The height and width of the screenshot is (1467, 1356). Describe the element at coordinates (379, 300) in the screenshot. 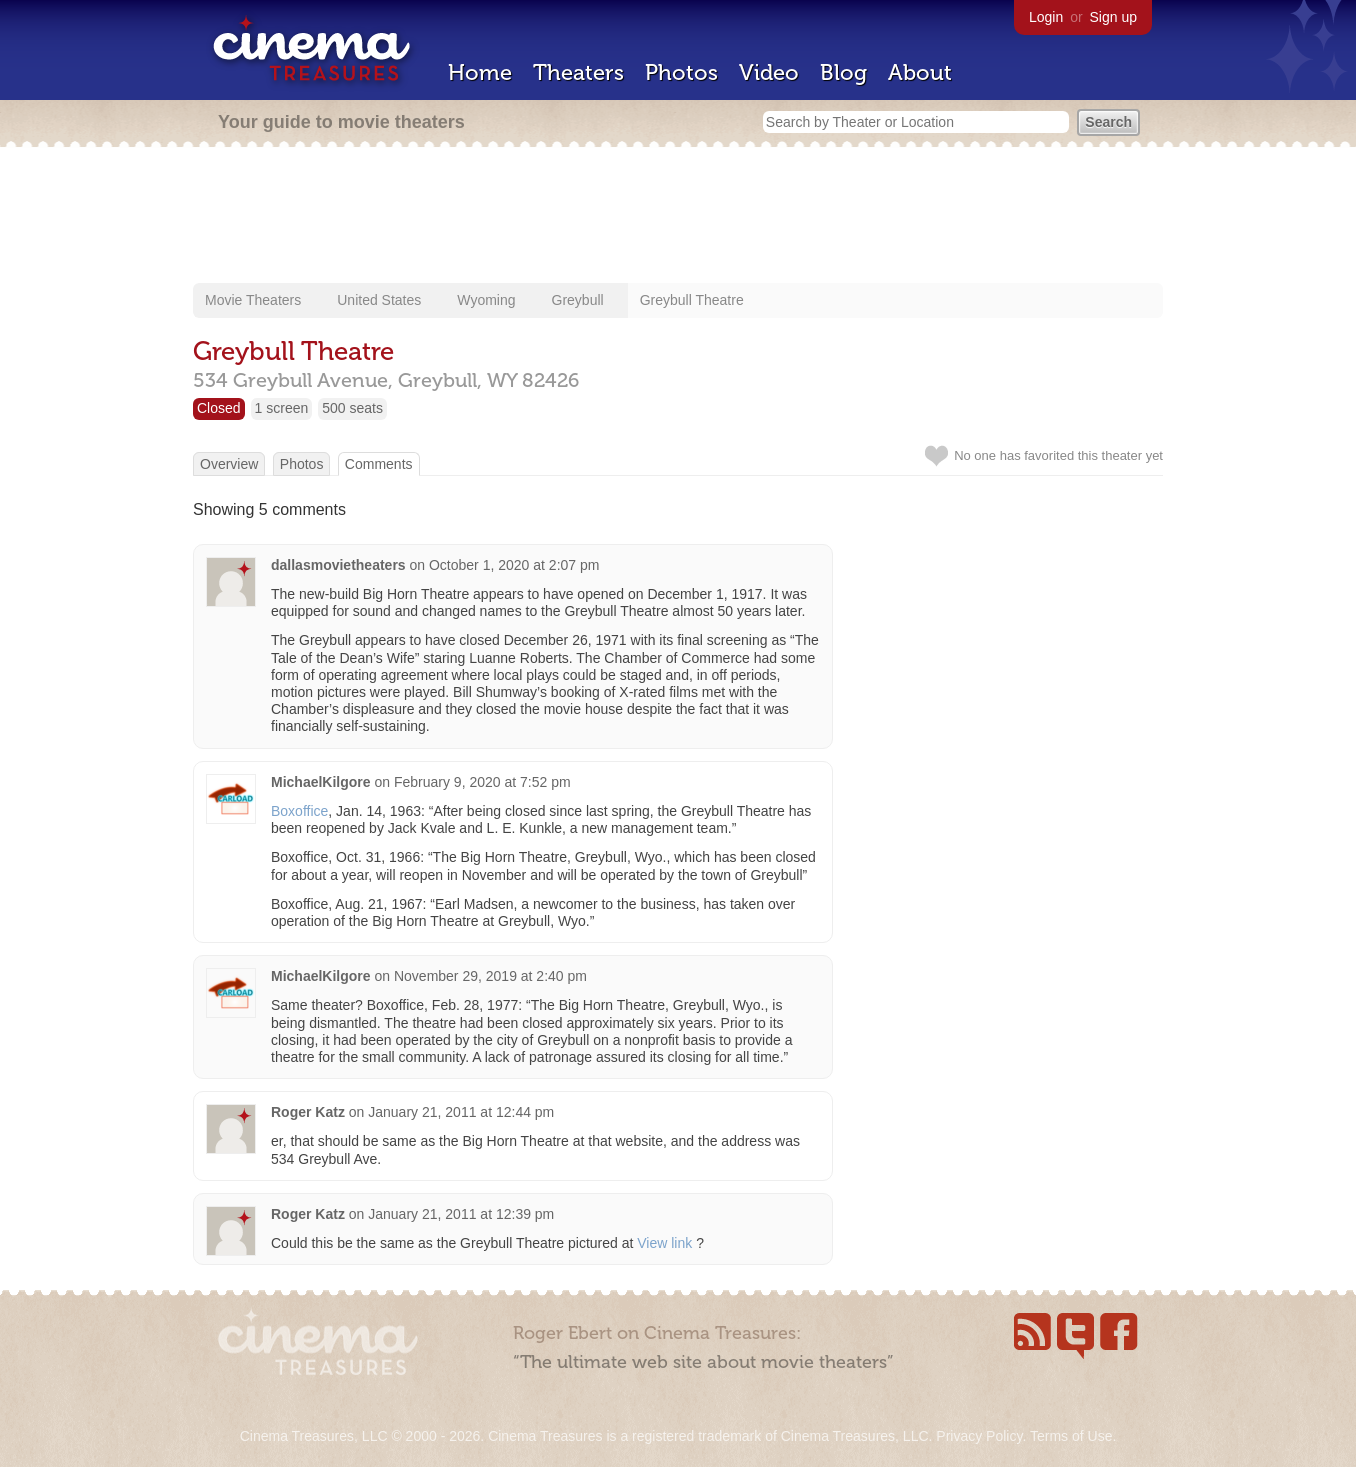

I see `United States` at that location.